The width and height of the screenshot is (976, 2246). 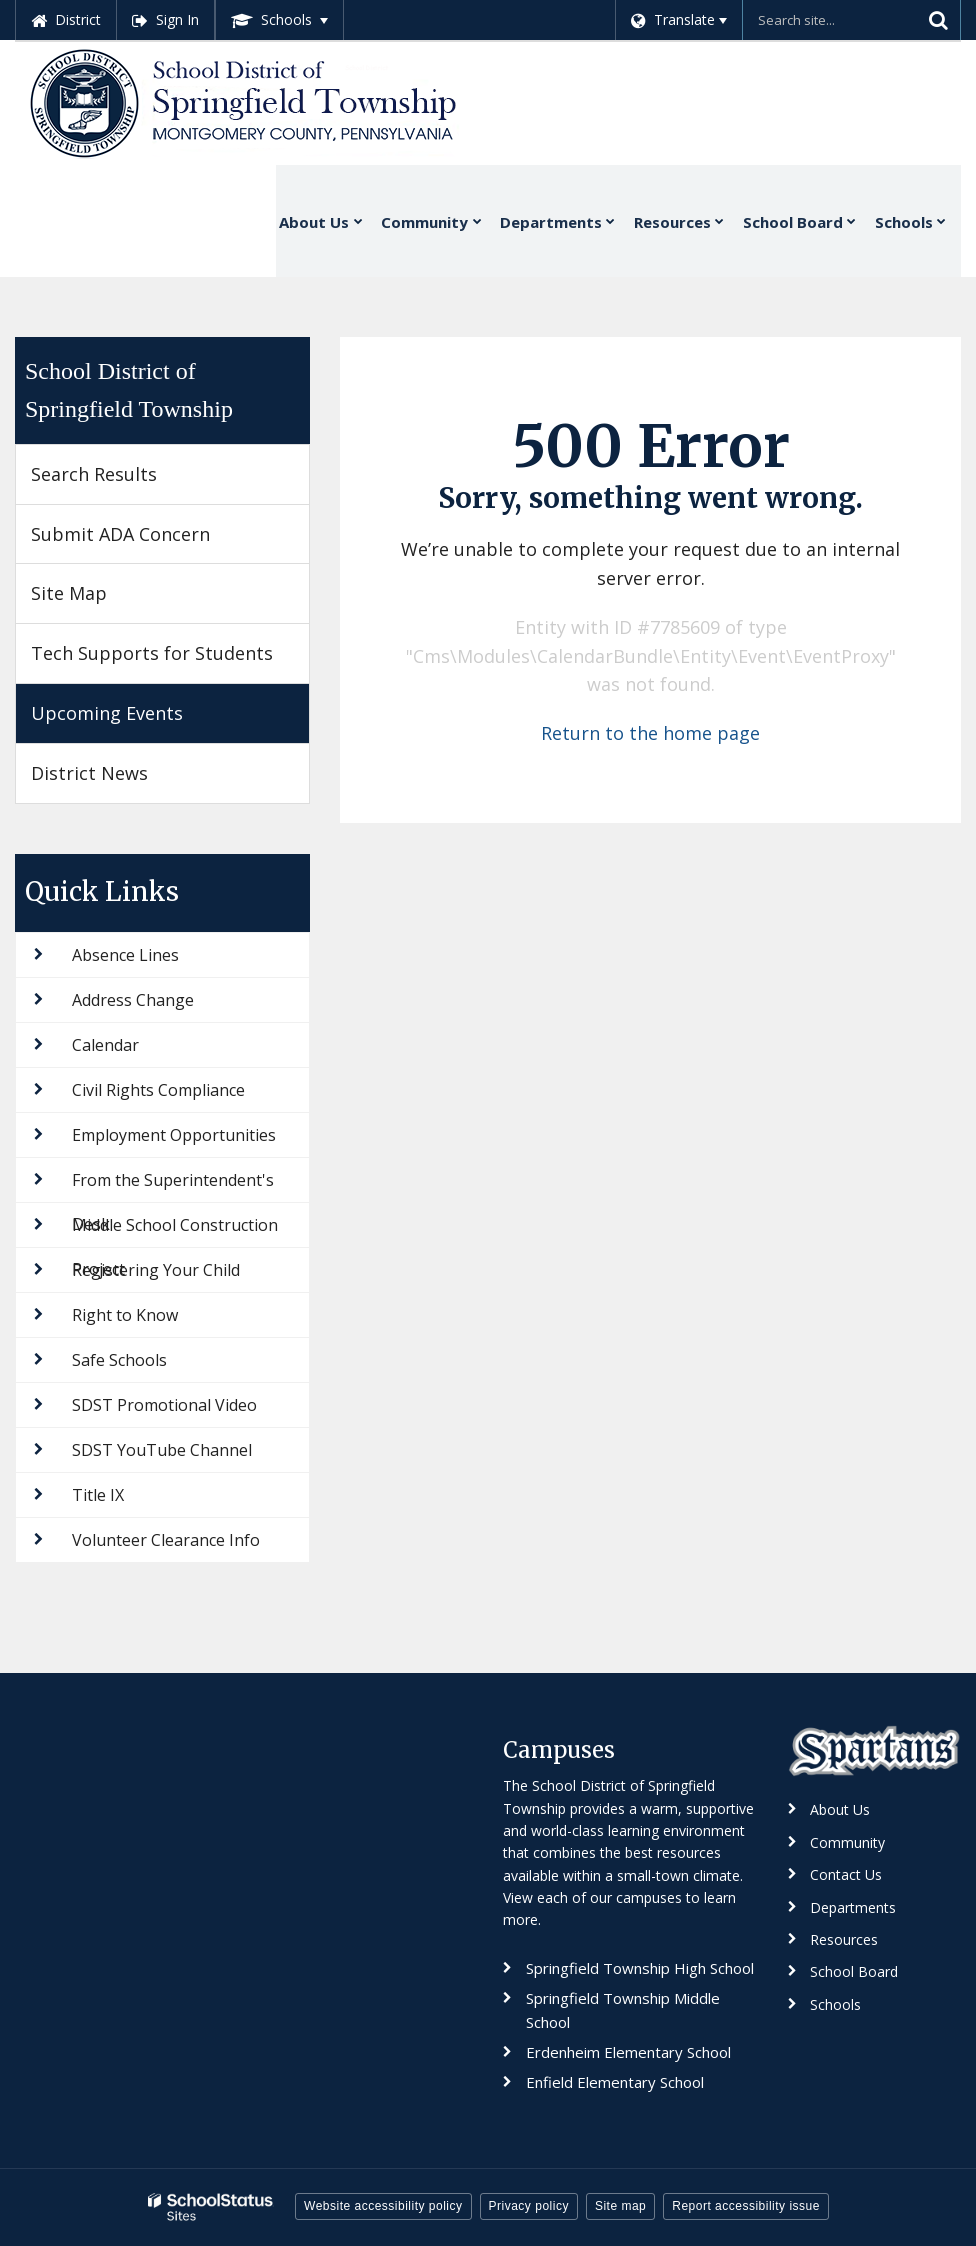 What do you see at coordinates (152, 653) in the screenshot?
I see `Tech Supports for Students` at bounding box center [152, 653].